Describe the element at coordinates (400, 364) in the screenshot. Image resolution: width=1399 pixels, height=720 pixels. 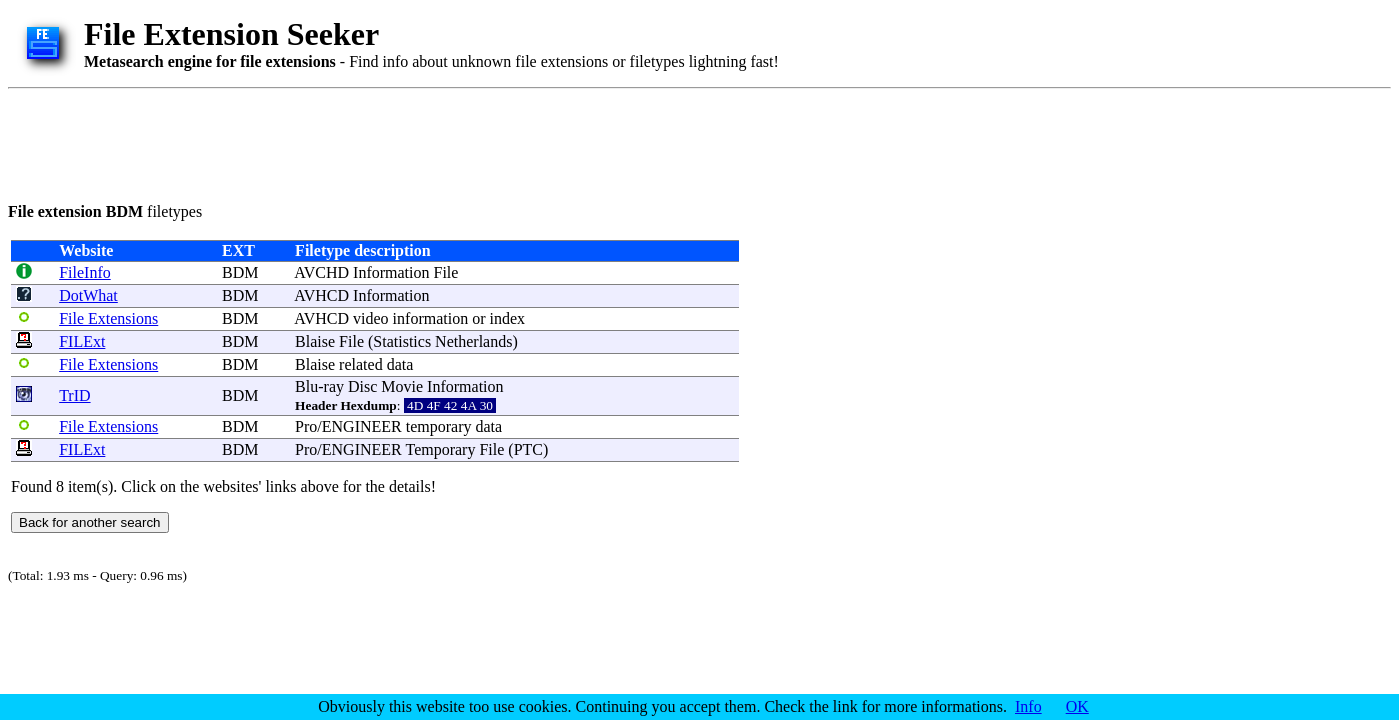
I see `data` at that location.